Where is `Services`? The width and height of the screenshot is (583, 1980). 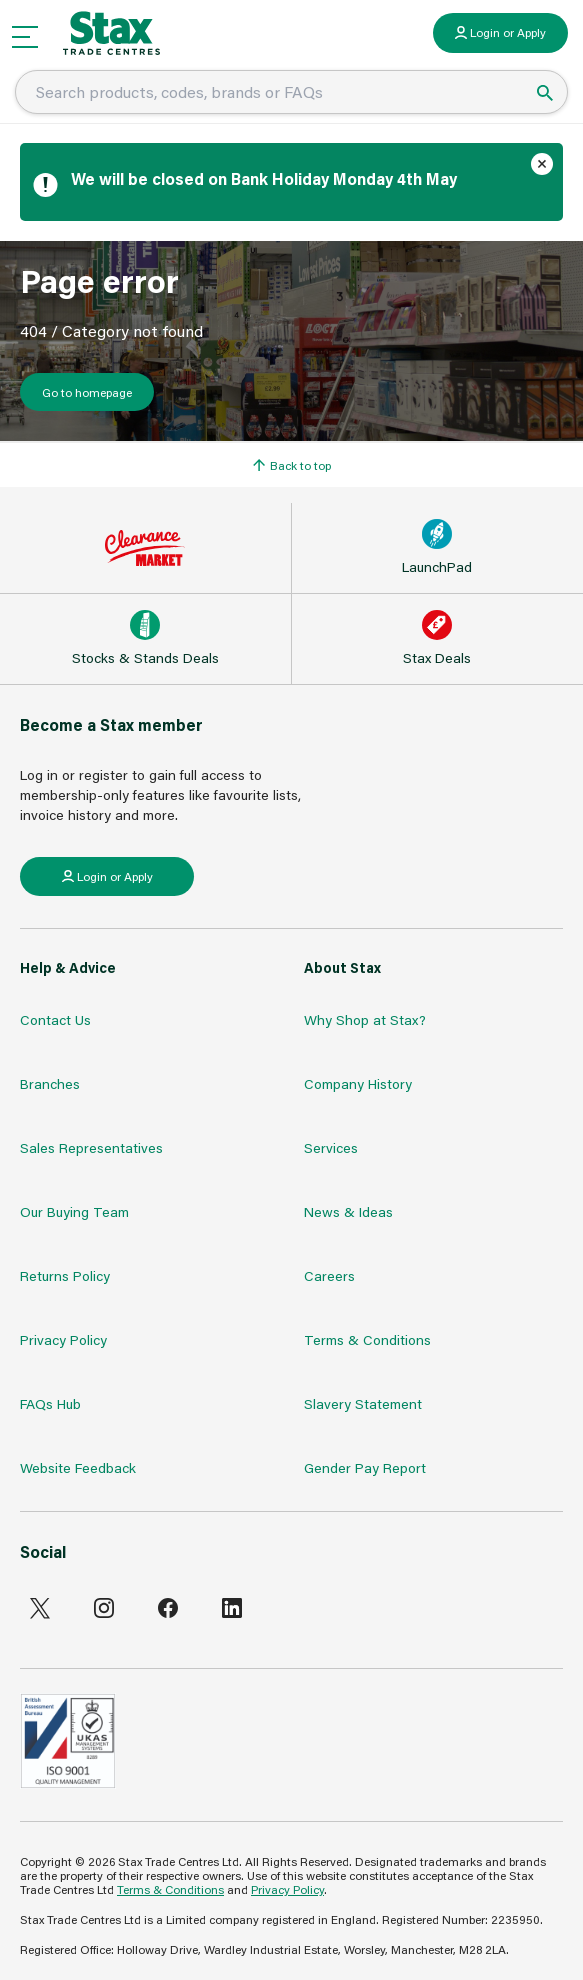 Services is located at coordinates (331, 1147).